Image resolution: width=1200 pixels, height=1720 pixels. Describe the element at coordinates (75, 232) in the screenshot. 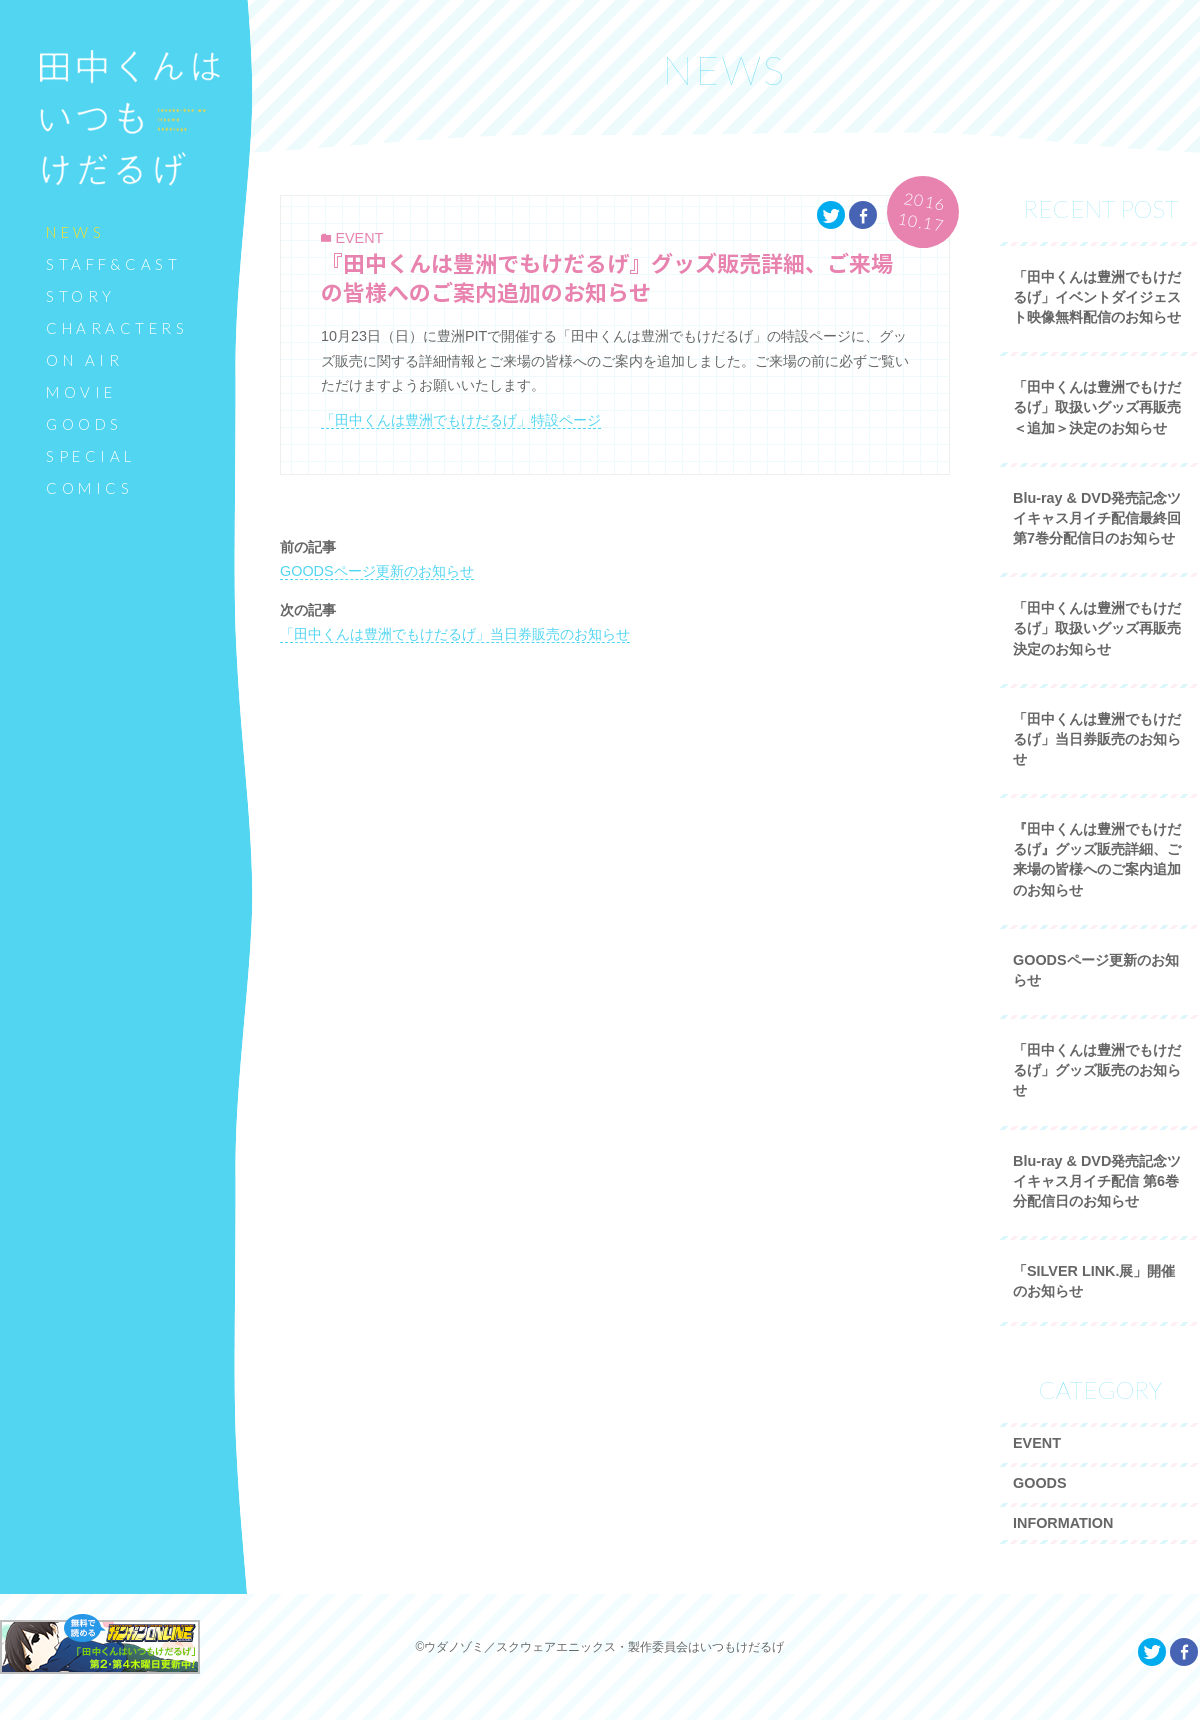

I see `NEWS` at that location.